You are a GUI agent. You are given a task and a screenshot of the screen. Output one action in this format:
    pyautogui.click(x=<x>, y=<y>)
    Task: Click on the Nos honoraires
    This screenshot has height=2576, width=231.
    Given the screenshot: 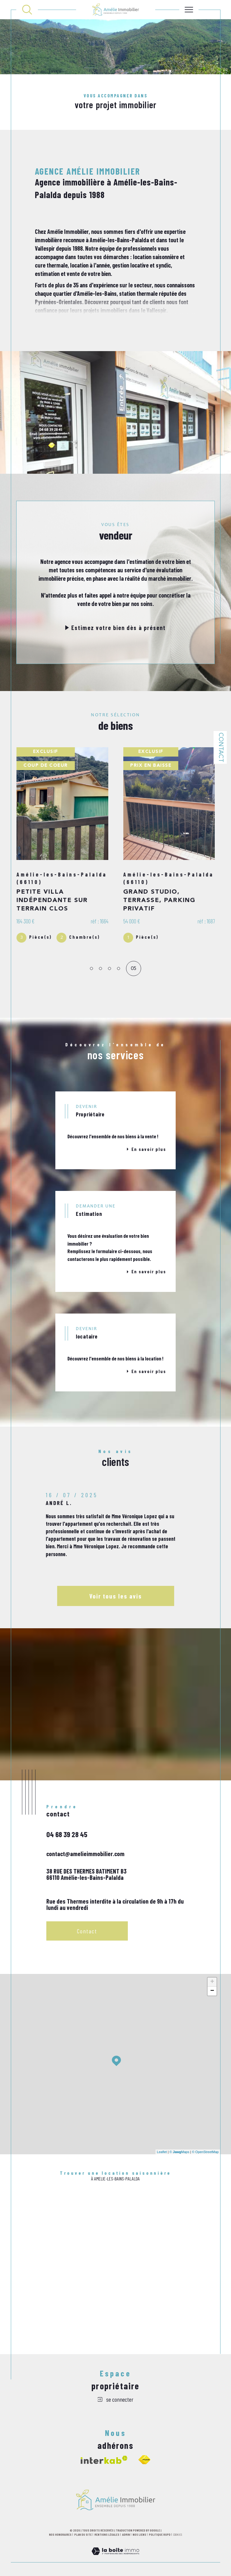 What is the action you would take?
    pyautogui.click(x=60, y=2538)
    